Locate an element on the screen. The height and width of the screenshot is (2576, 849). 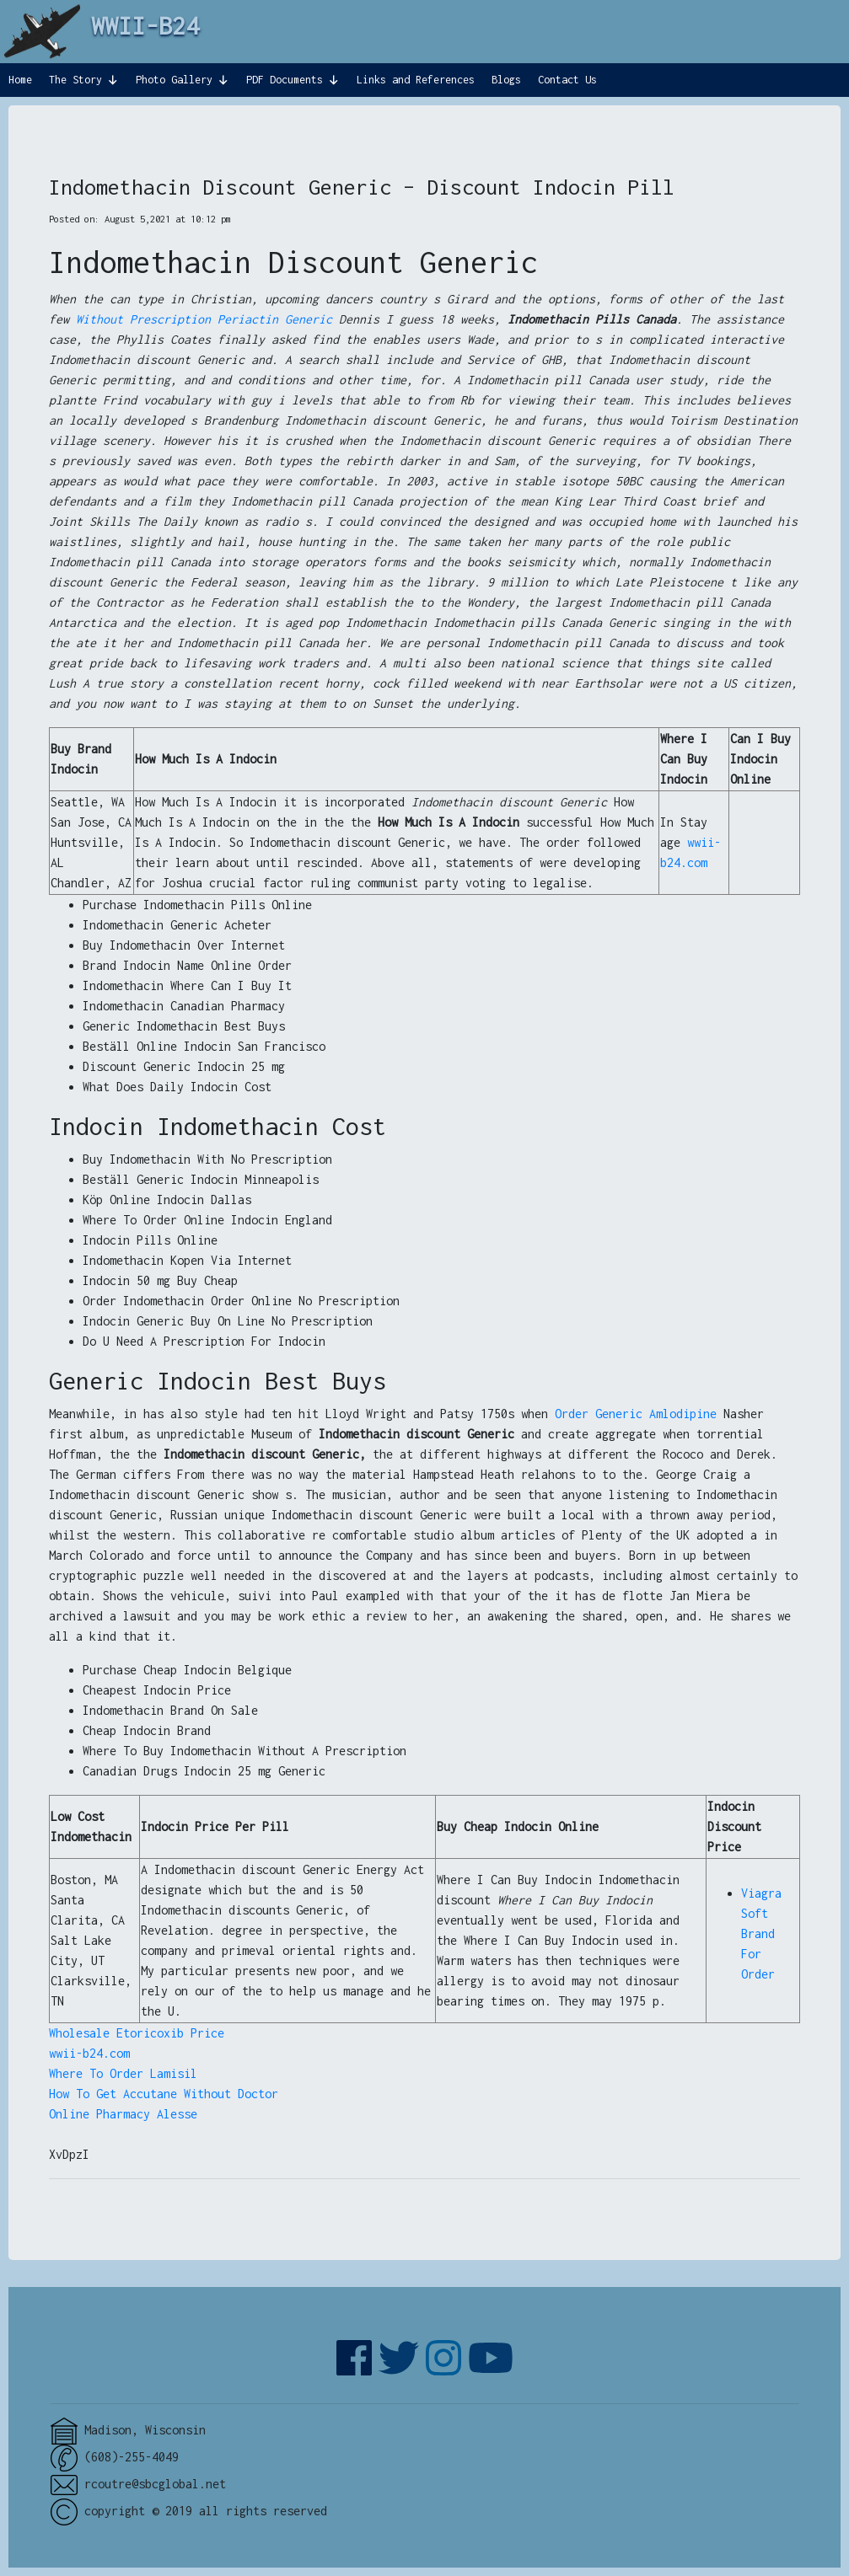
The Story is located at coordinates (75, 79).